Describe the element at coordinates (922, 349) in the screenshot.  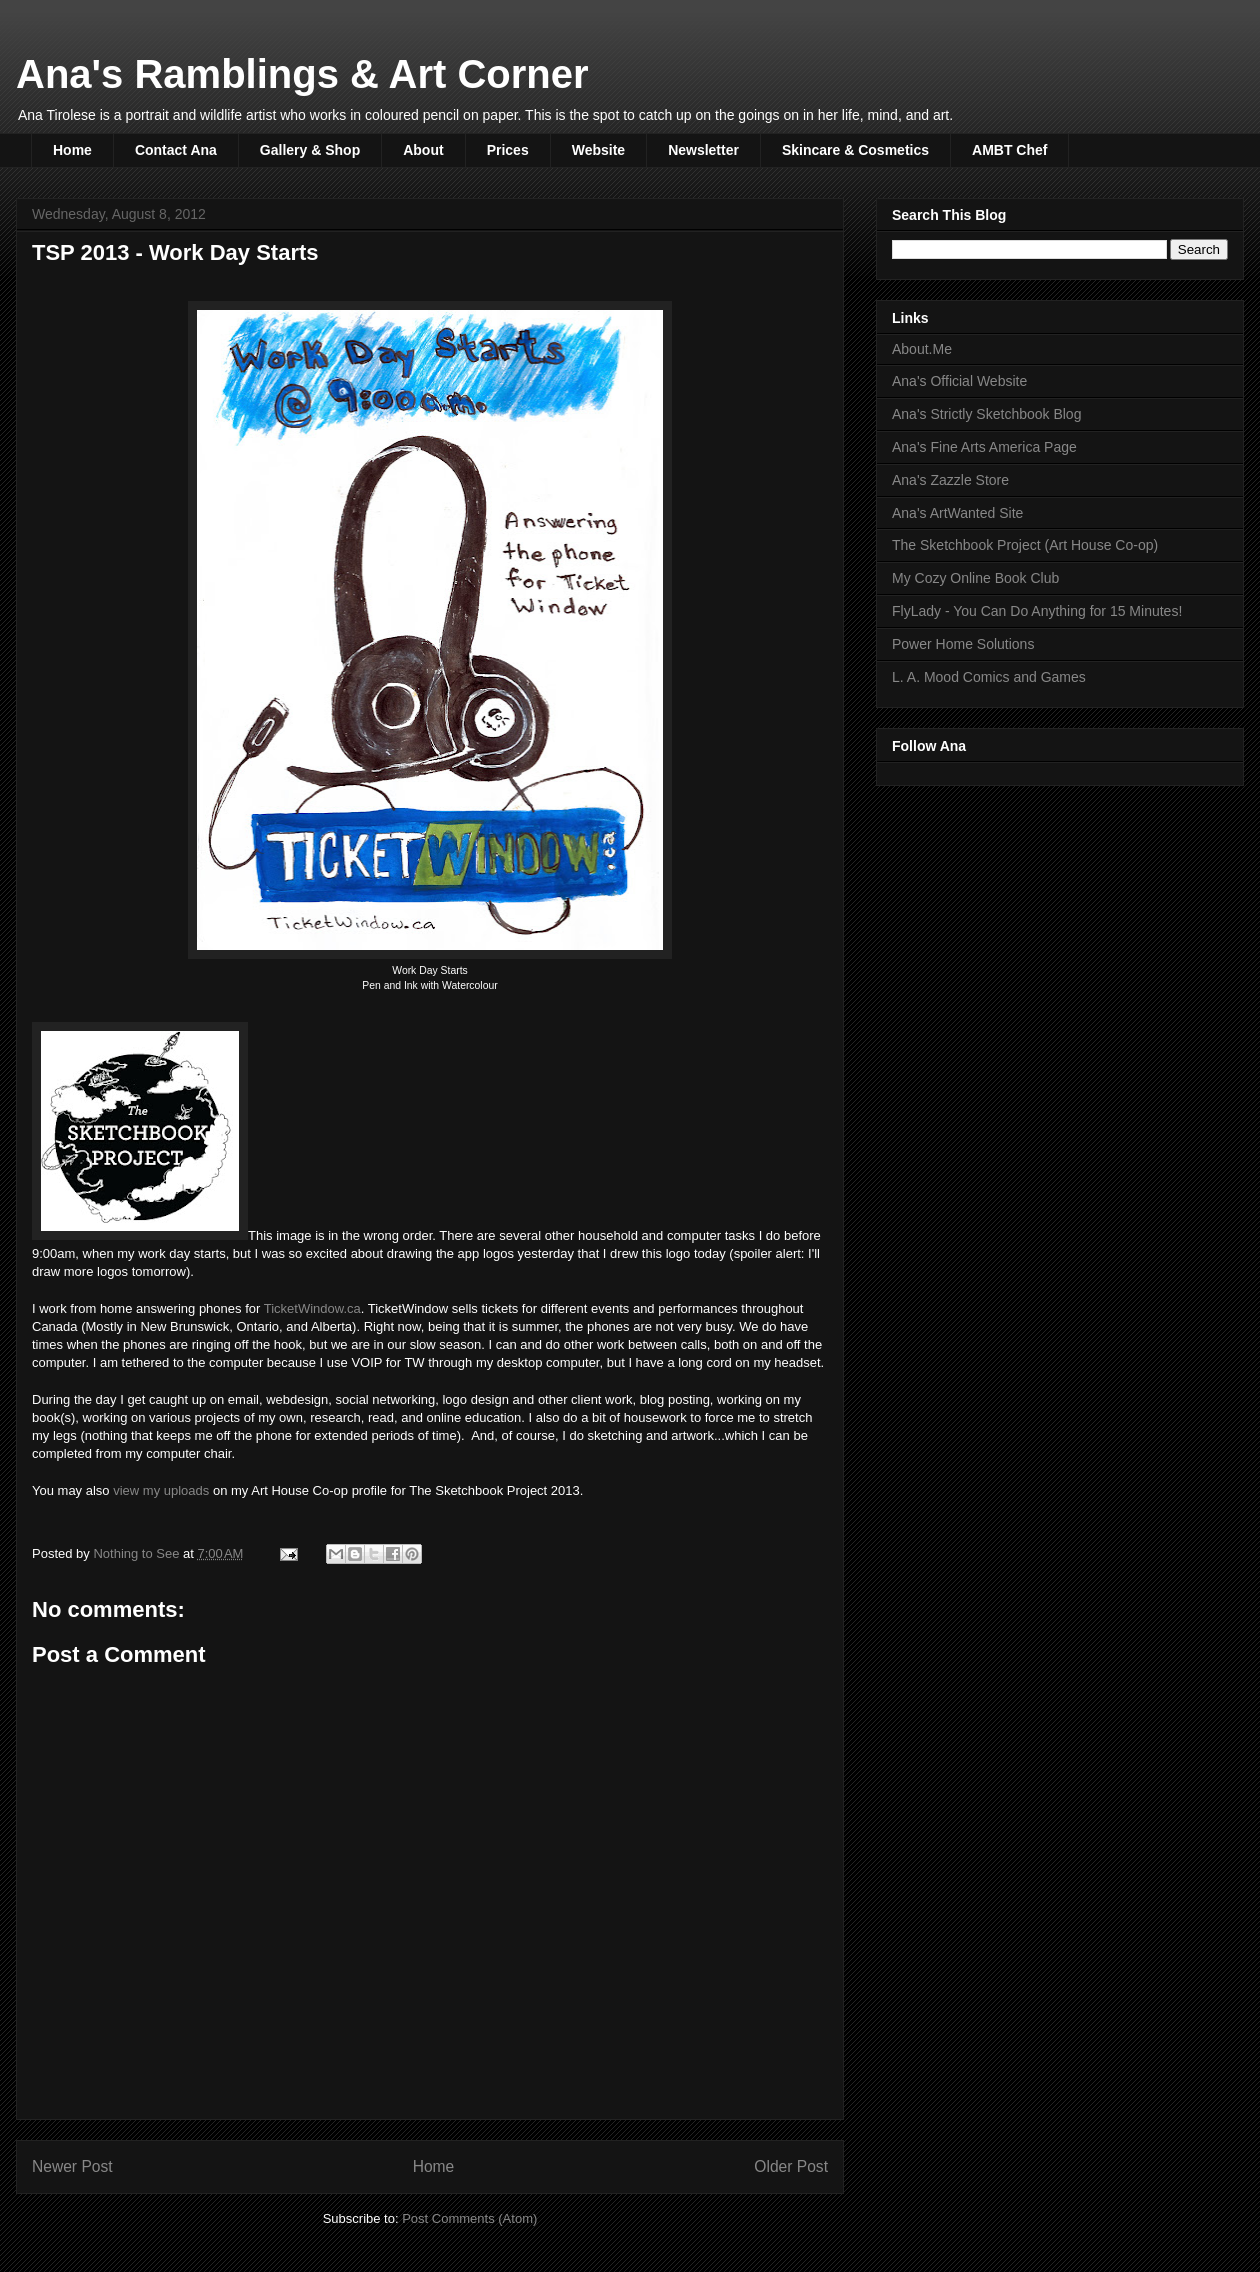
I see `About.Me` at that location.